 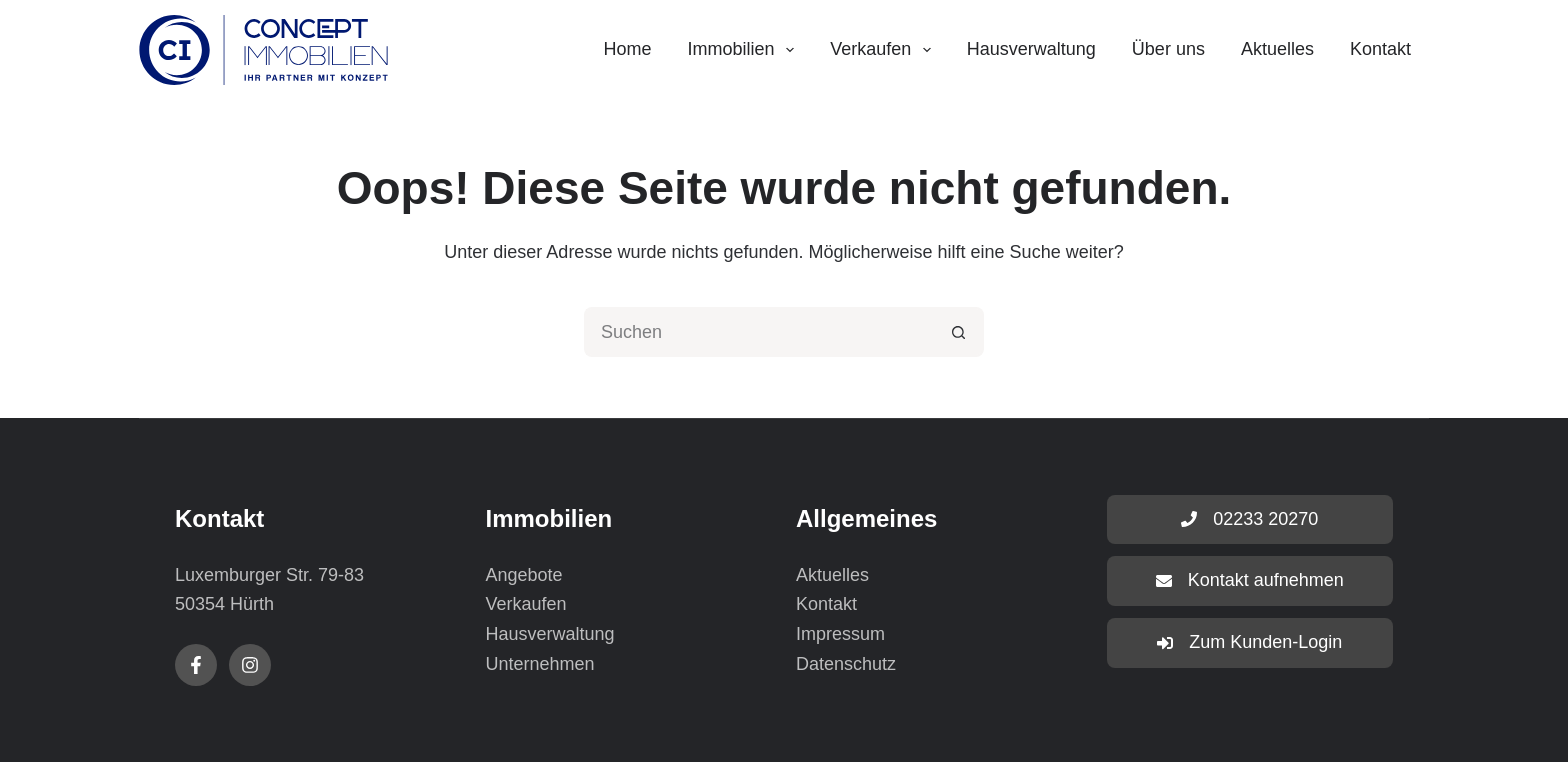 I want to click on Immobilien, so click(x=745, y=50).